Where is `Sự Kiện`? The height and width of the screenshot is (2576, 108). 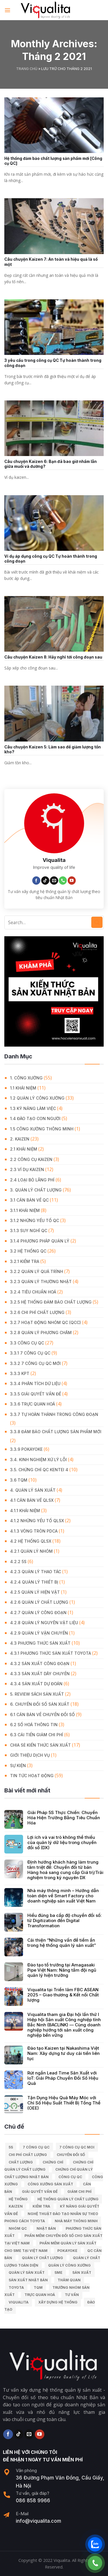 Sự Kiện is located at coordinates (18, 1765).